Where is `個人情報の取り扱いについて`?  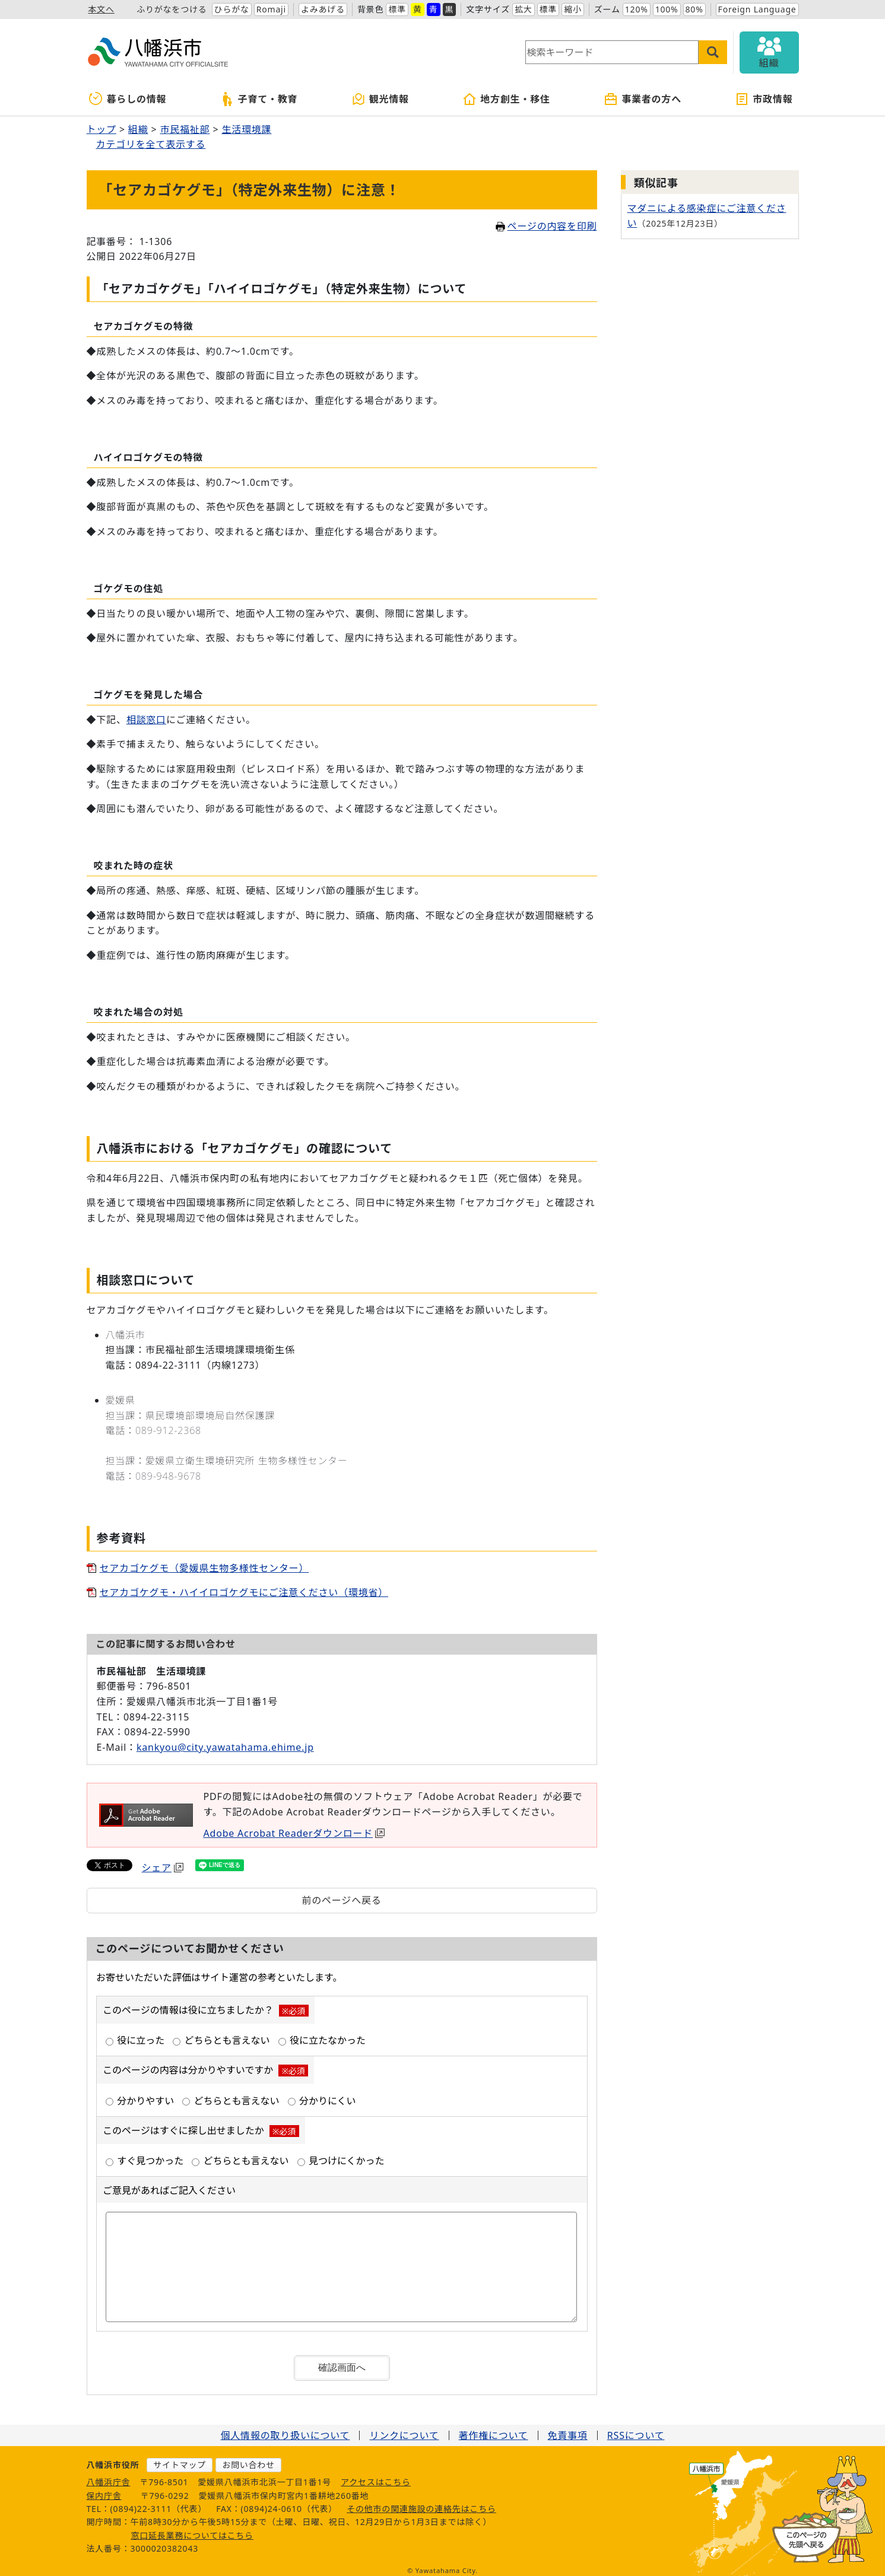 個人情報の取り扱いについて is located at coordinates (285, 2430).